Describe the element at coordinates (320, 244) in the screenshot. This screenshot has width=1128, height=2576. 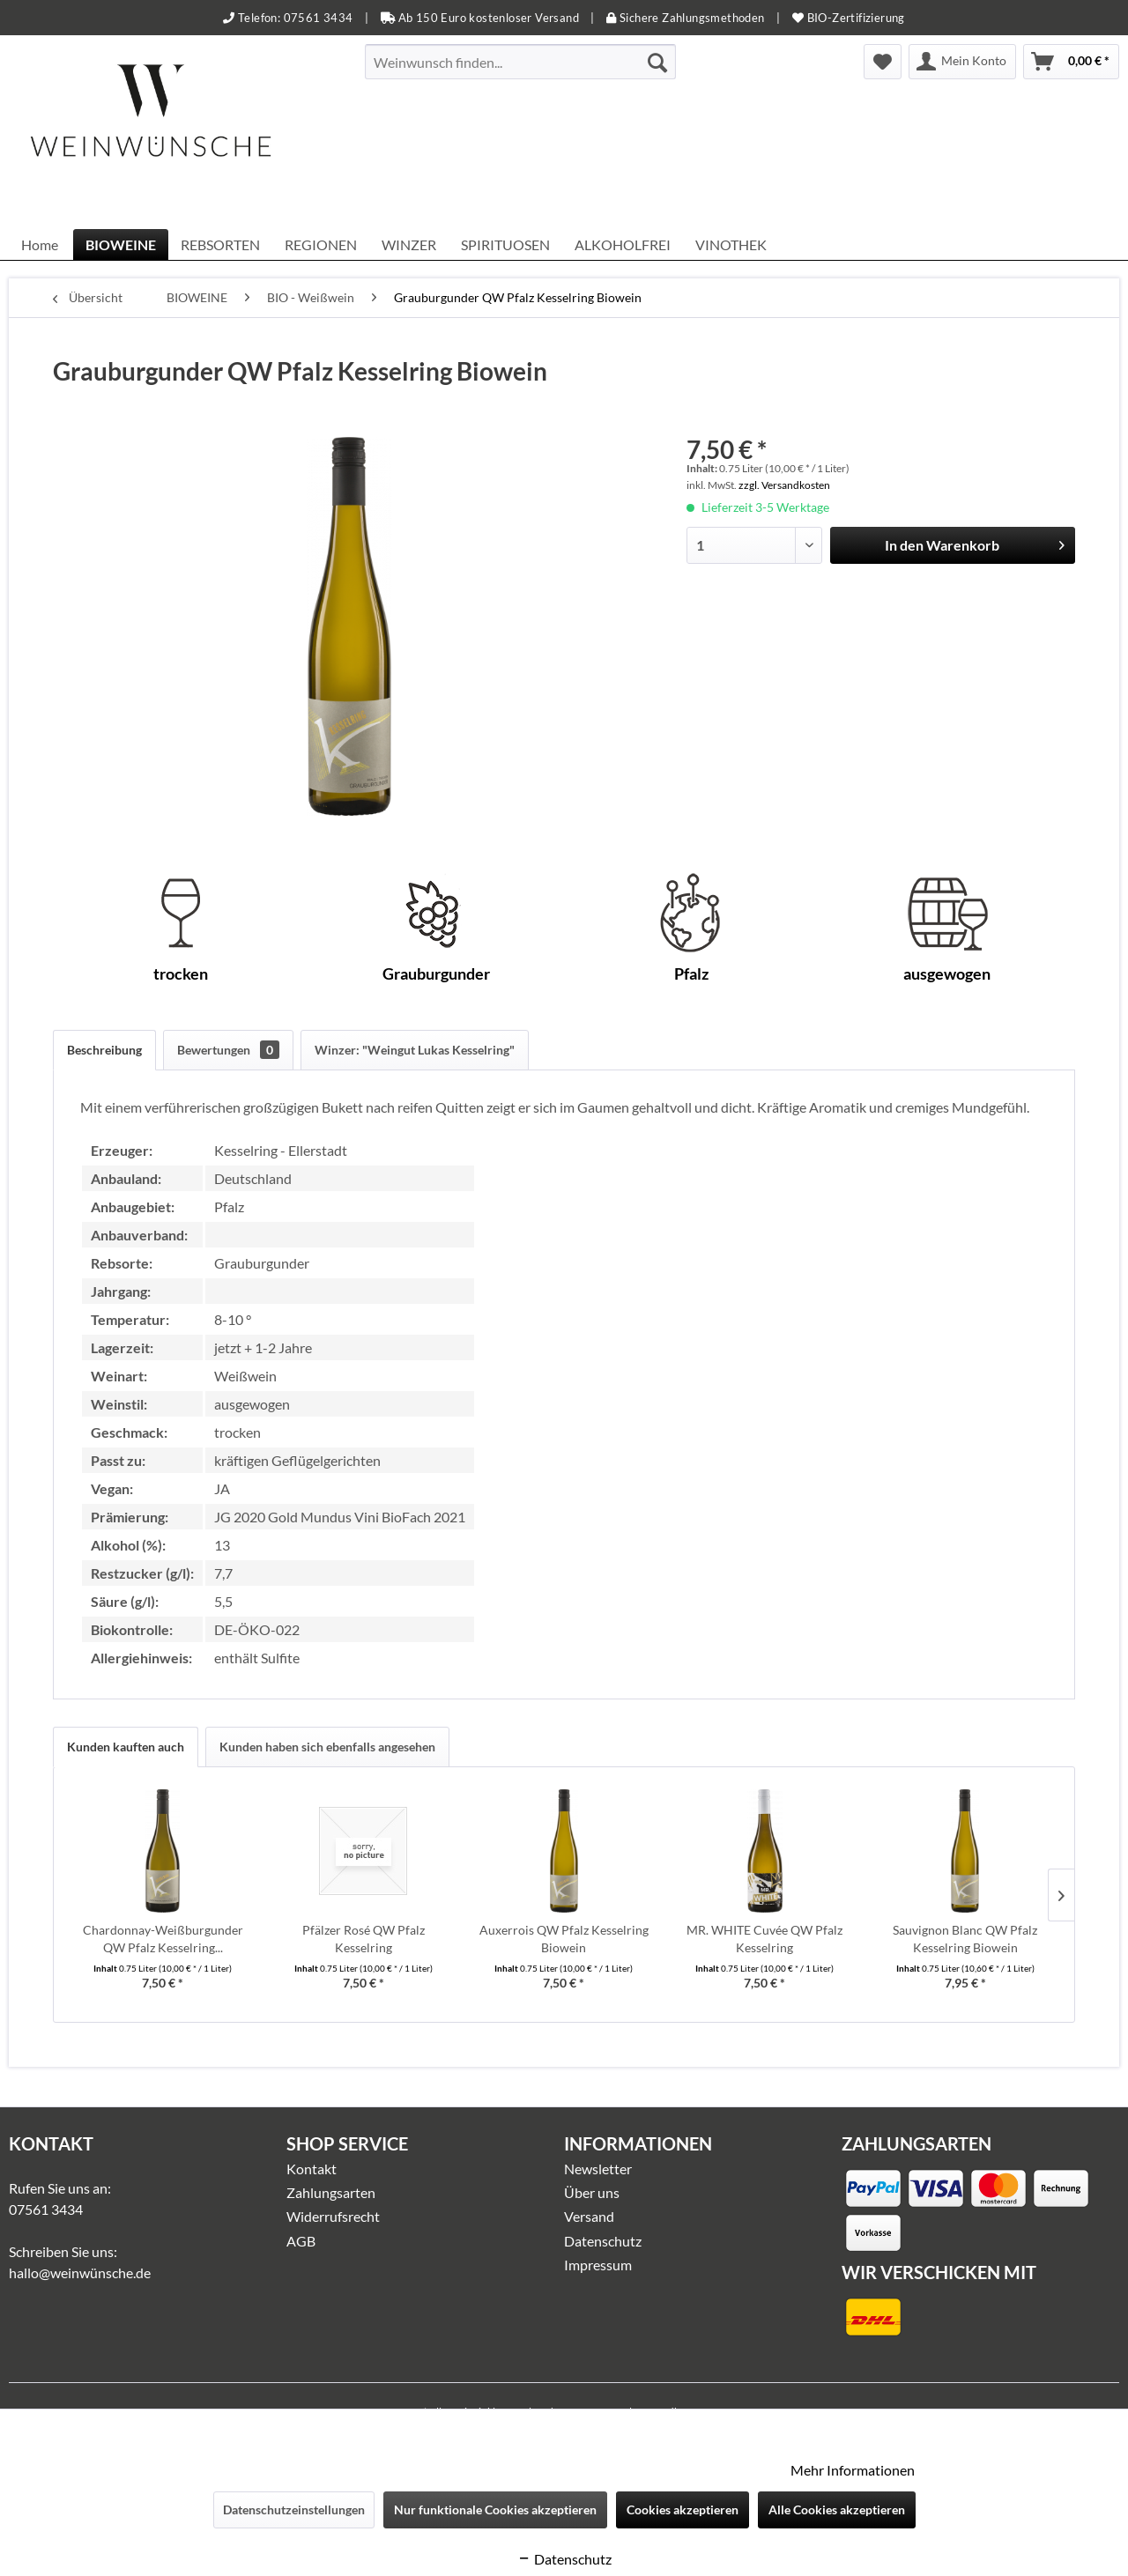
I see `[REGIONEN]` at that location.